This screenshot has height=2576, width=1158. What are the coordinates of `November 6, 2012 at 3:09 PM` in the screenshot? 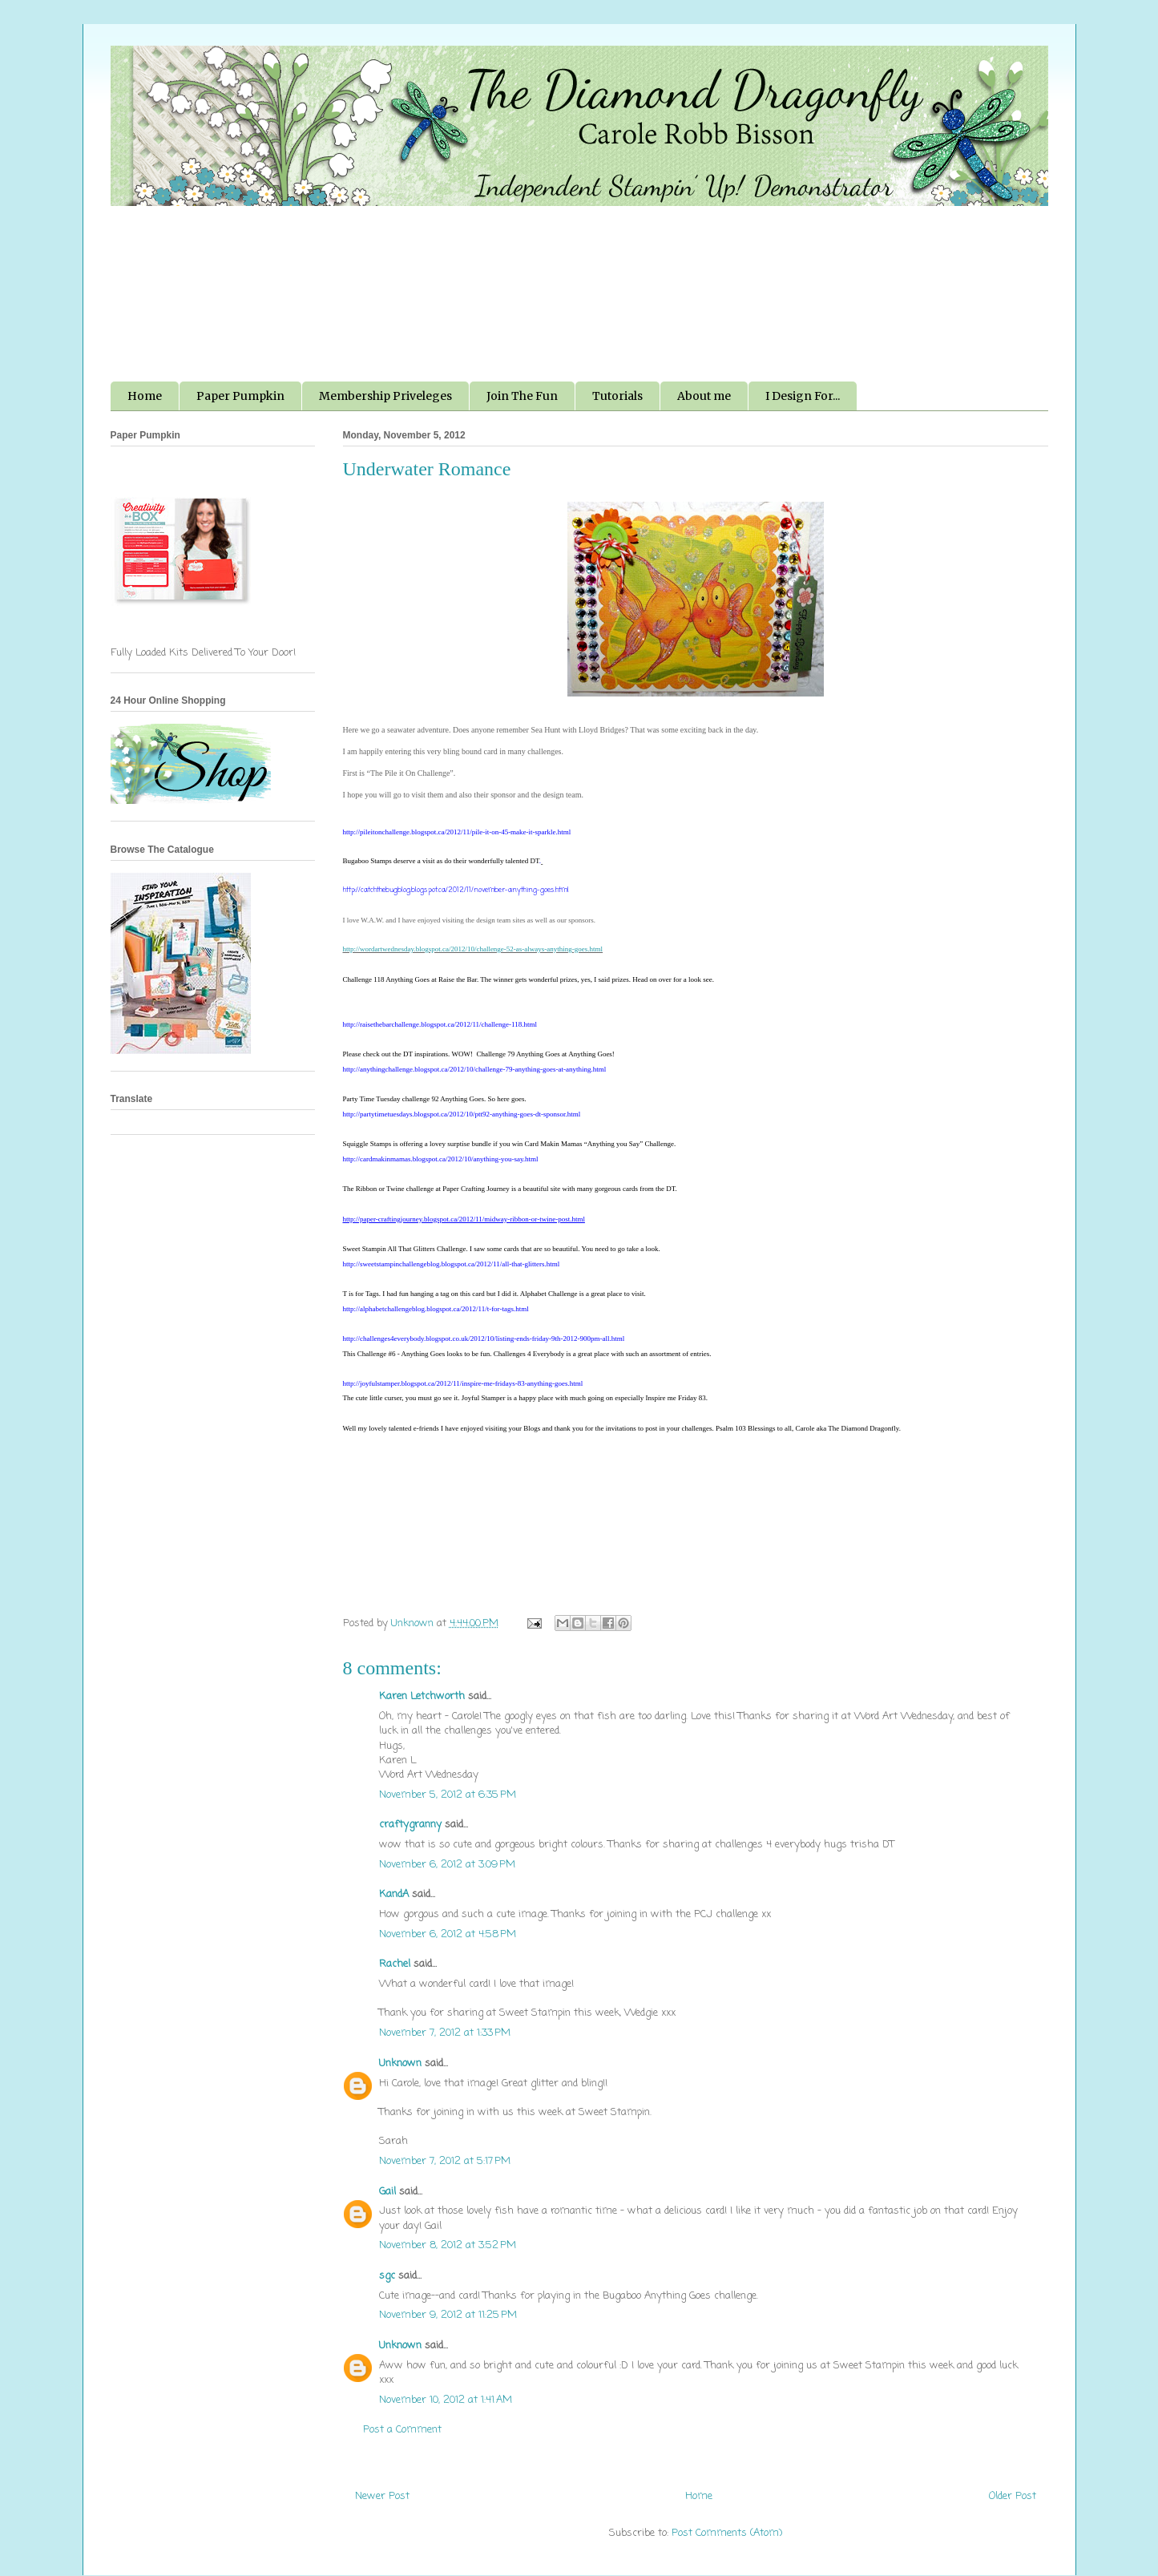 It's located at (447, 1864).